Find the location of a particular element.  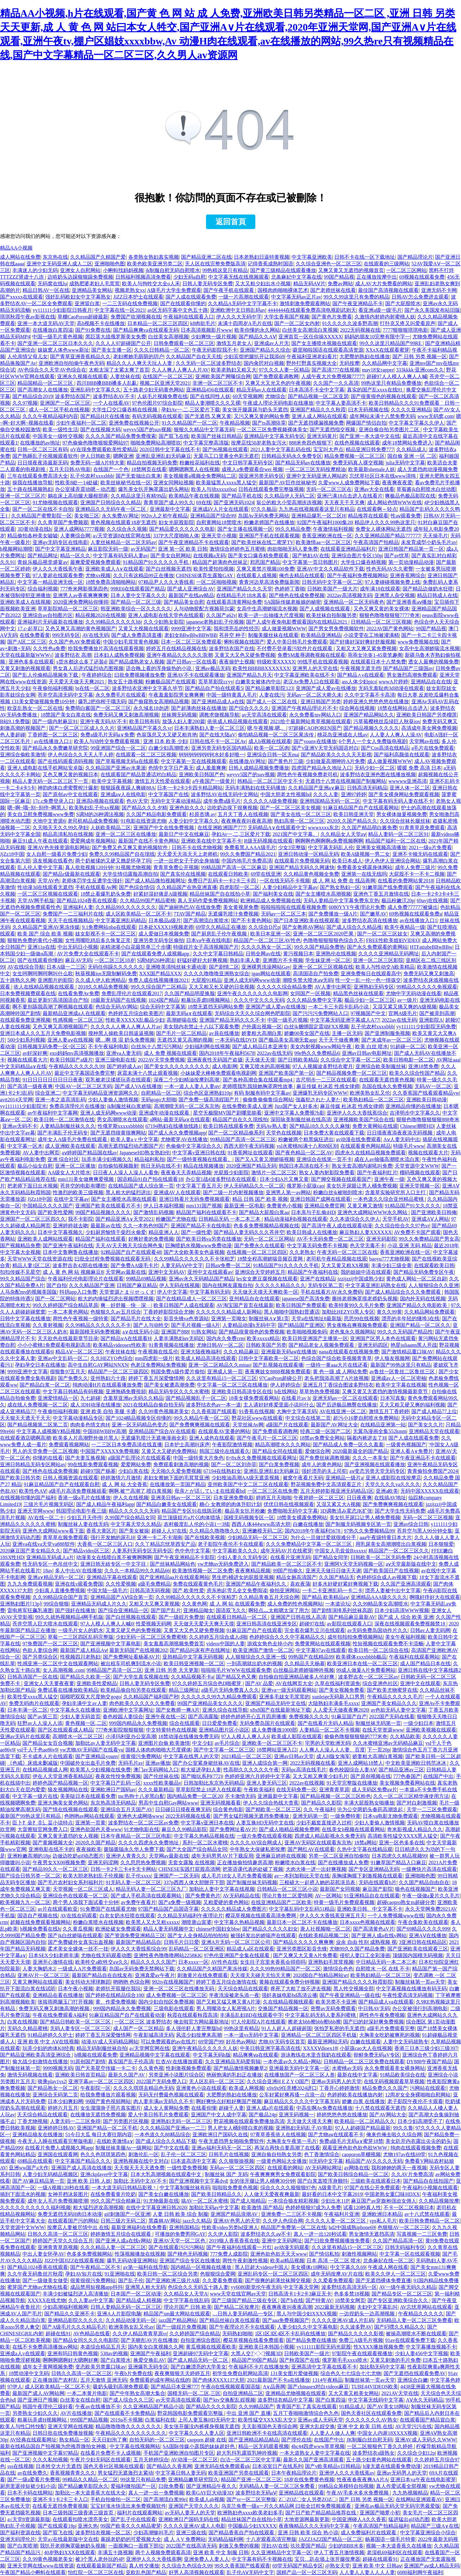

好多水好硬好紧好爽视频下载 is located at coordinates (345, 1584).